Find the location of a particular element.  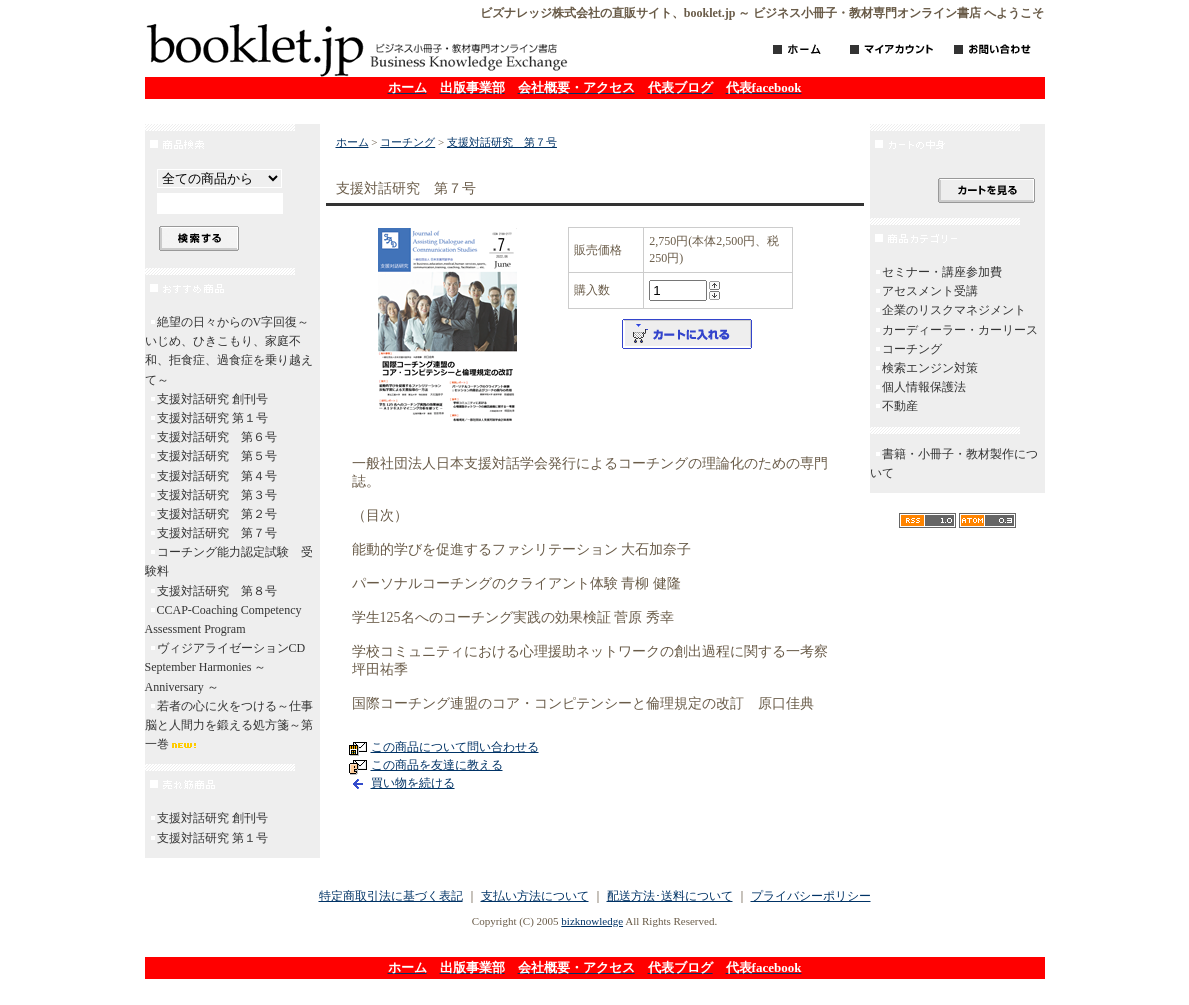

不動産 is located at coordinates (900, 406).